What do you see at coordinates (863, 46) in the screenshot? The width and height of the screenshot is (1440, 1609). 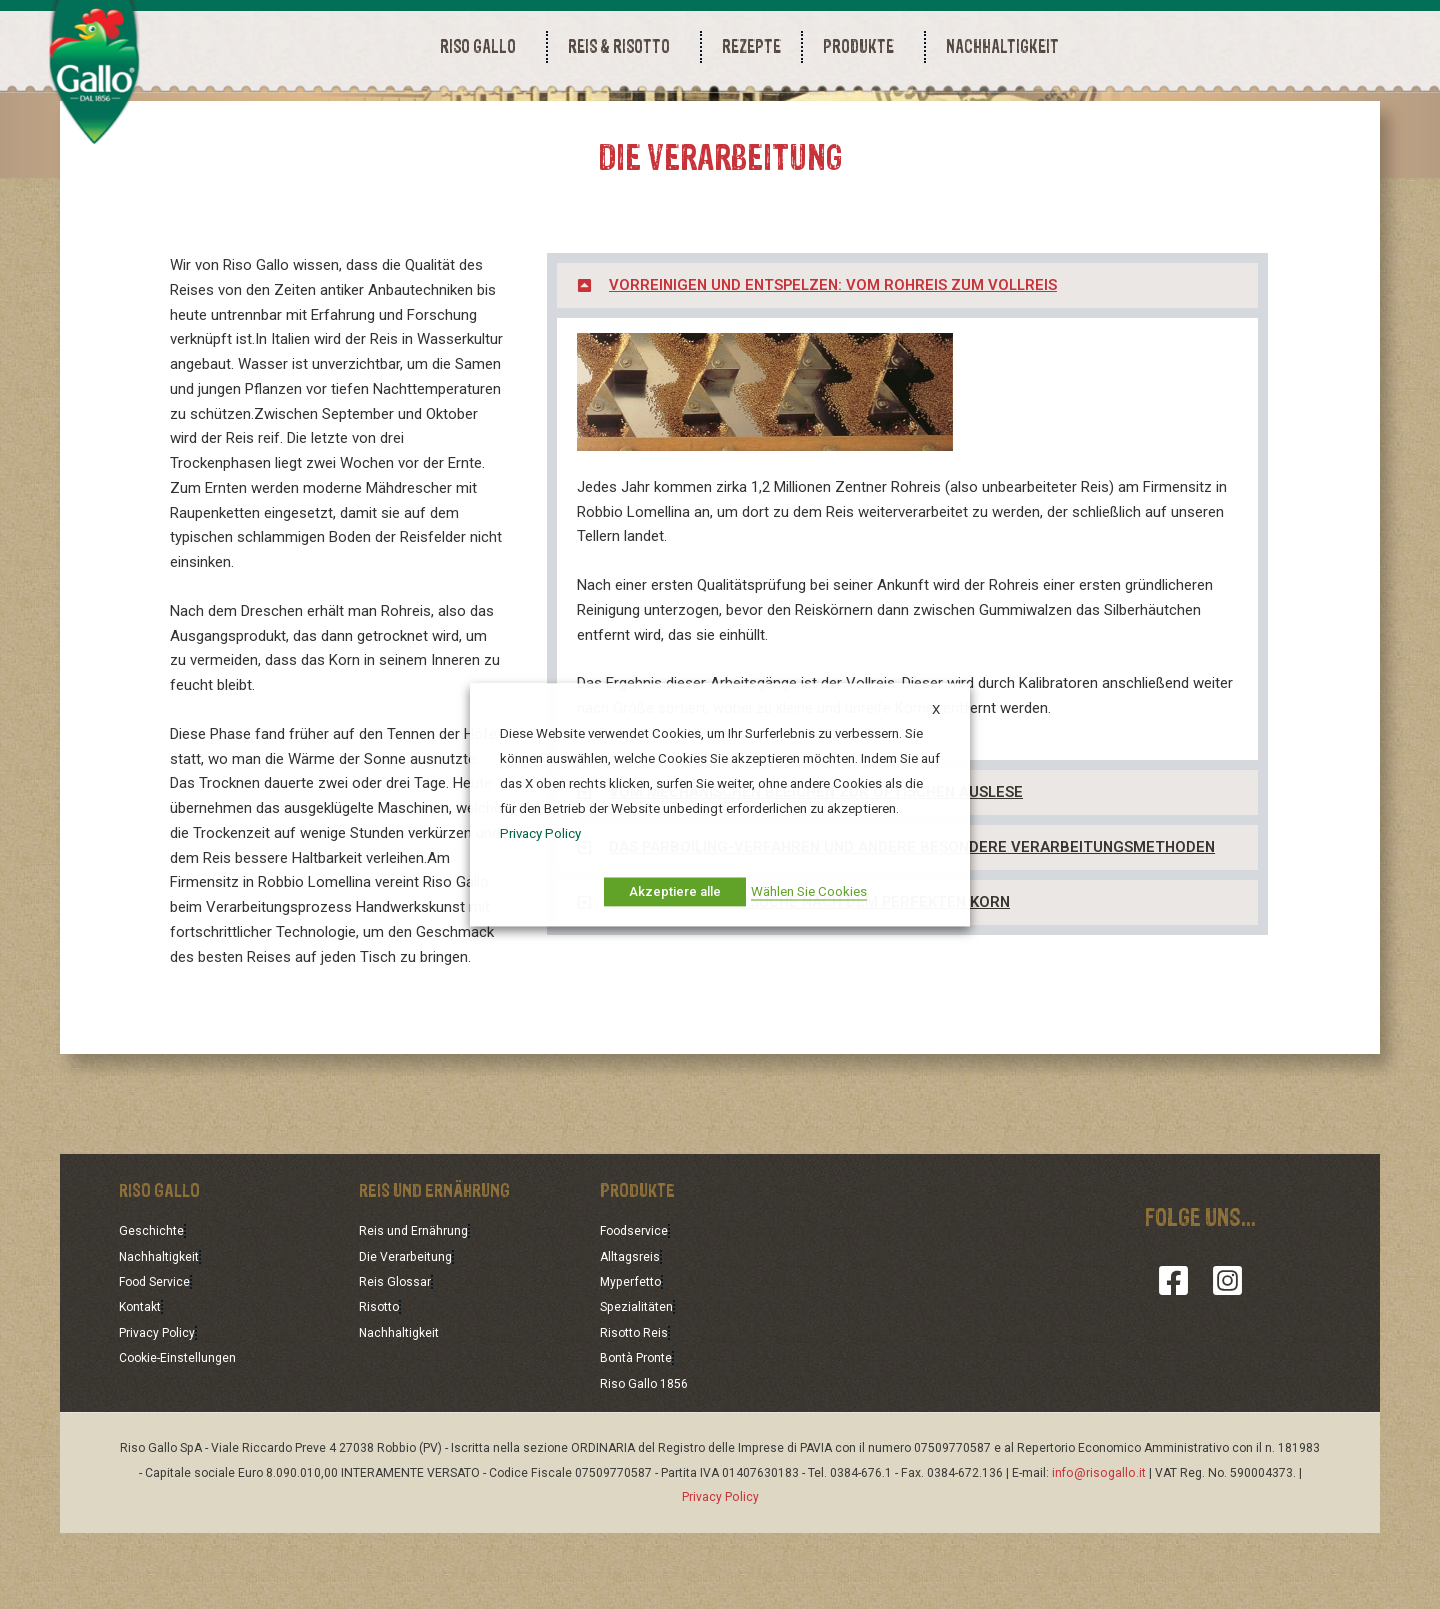 I see `PRODUKTE` at bounding box center [863, 46].